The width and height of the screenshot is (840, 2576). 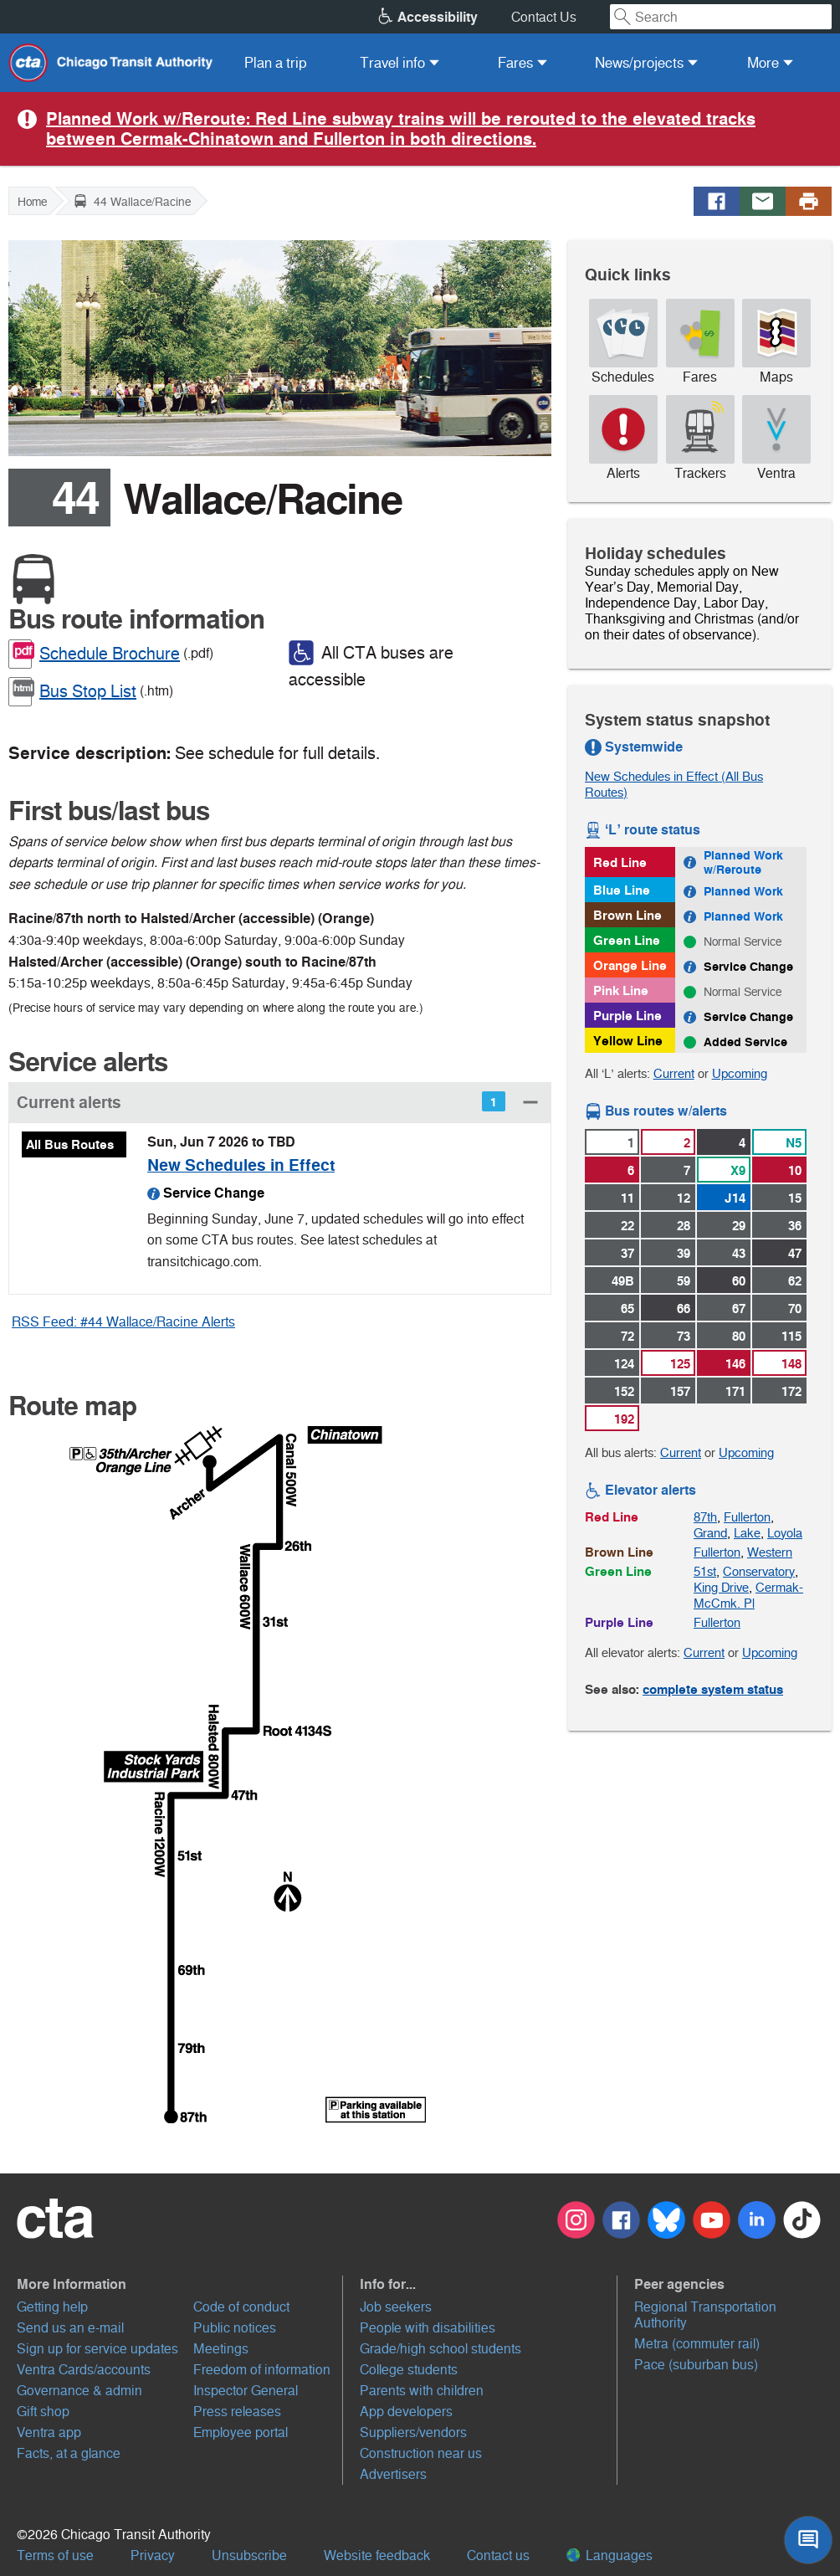 What do you see at coordinates (713, 1689) in the screenshot?
I see `complete system status` at bounding box center [713, 1689].